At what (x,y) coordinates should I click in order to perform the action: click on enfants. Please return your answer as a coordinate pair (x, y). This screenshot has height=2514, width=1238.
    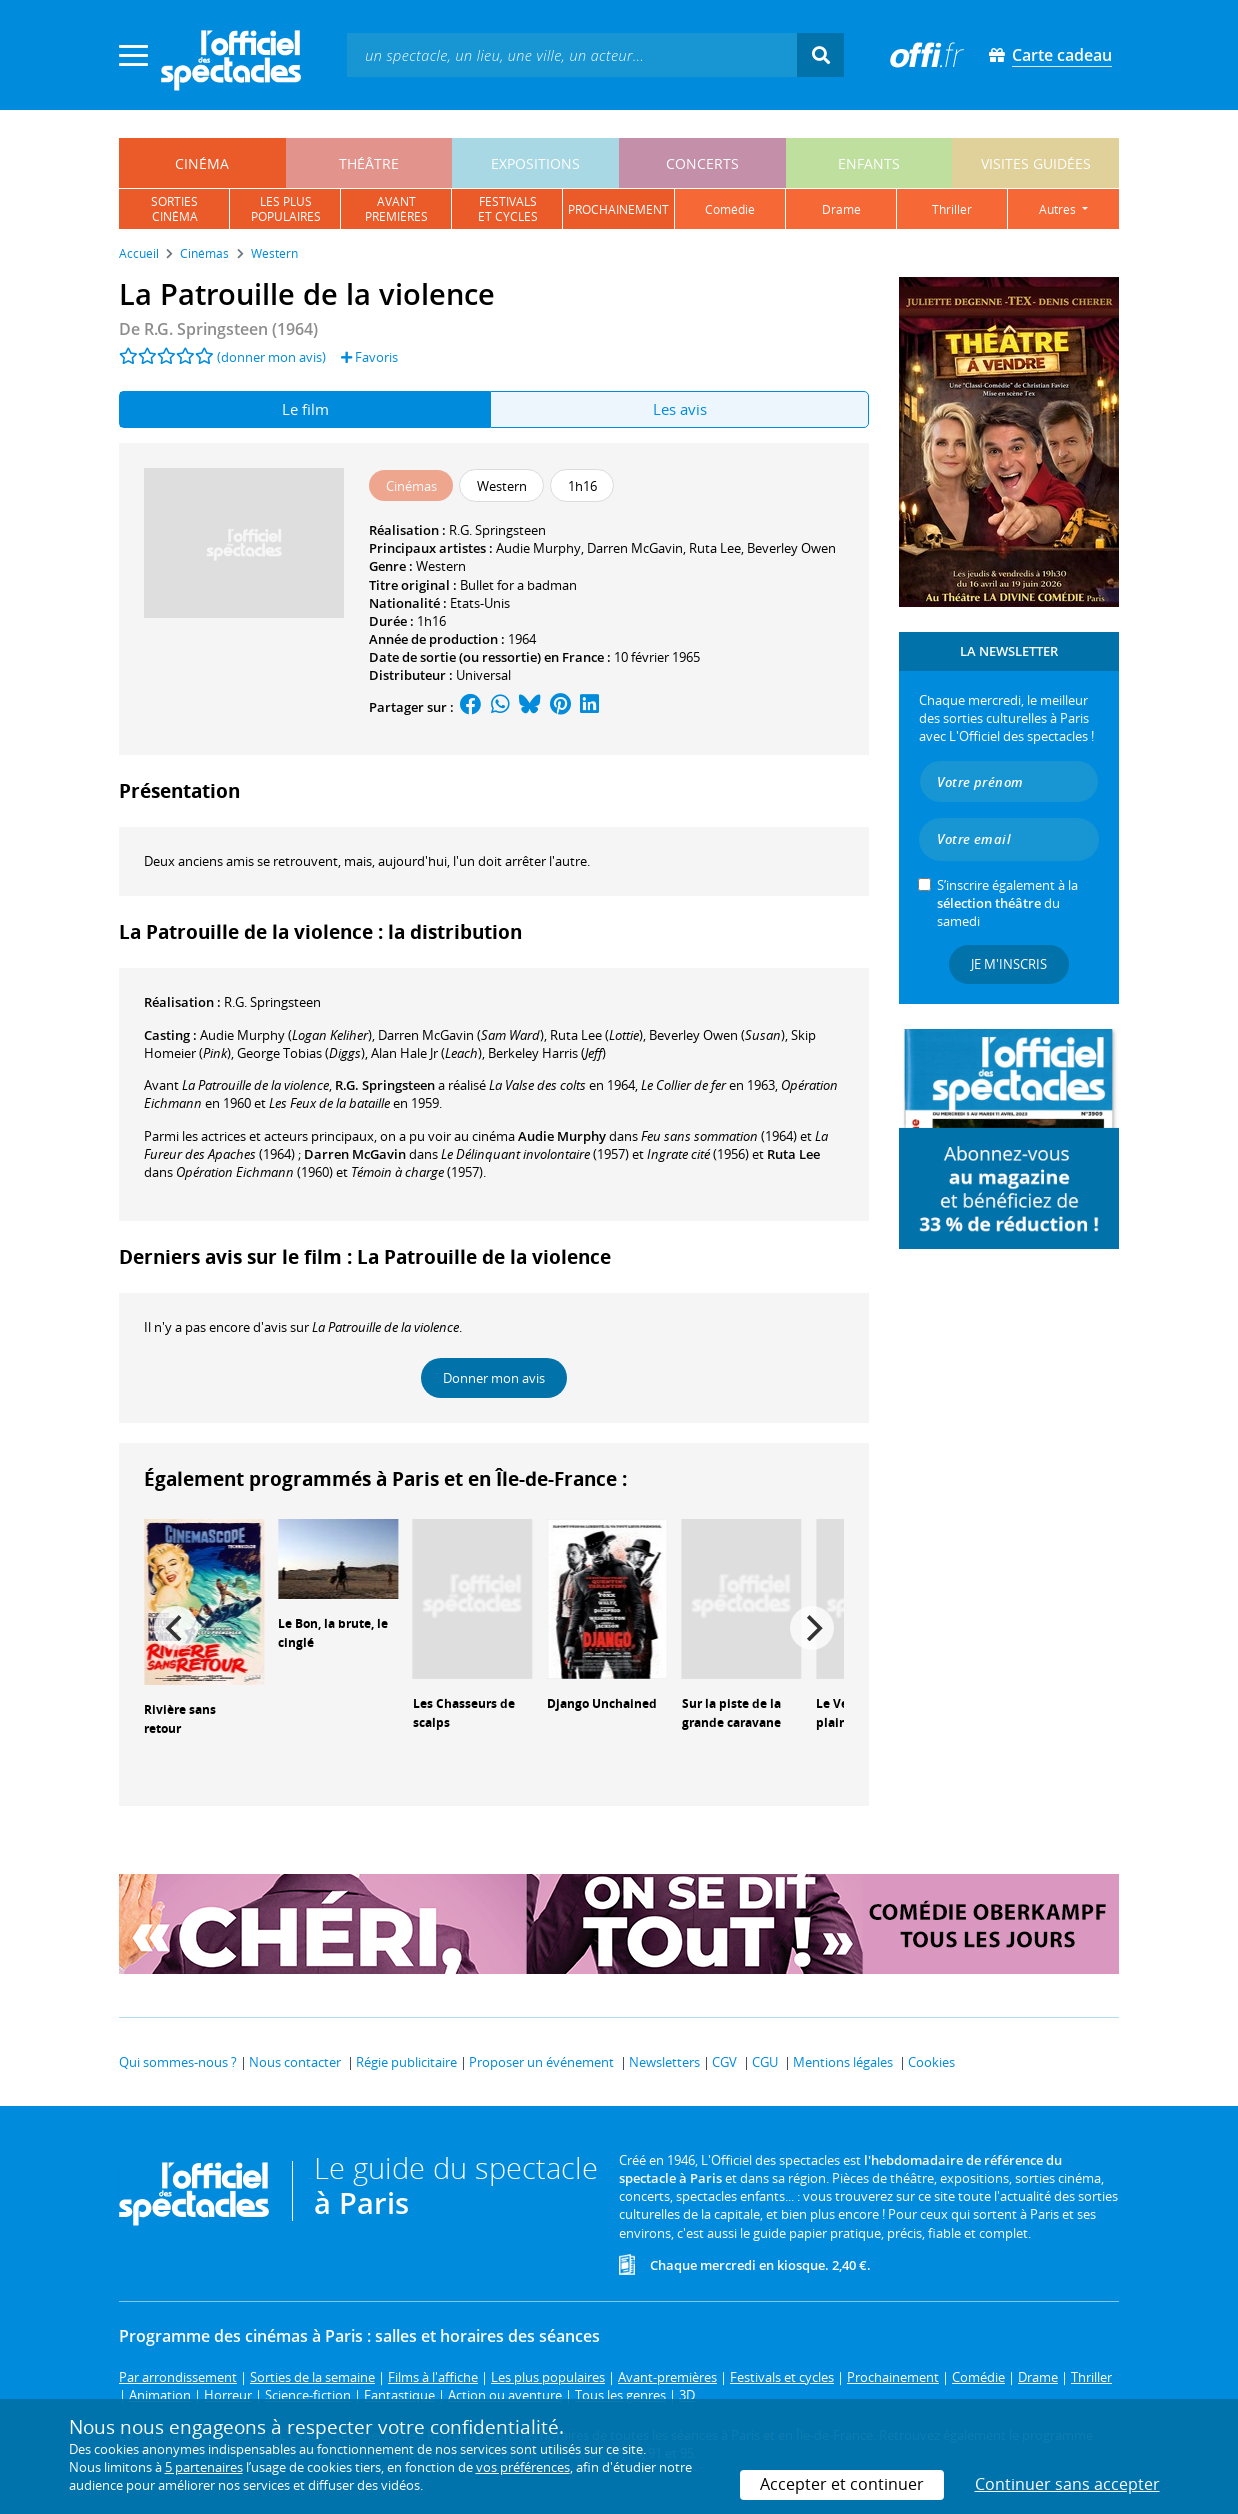
    Looking at the image, I should click on (869, 163).